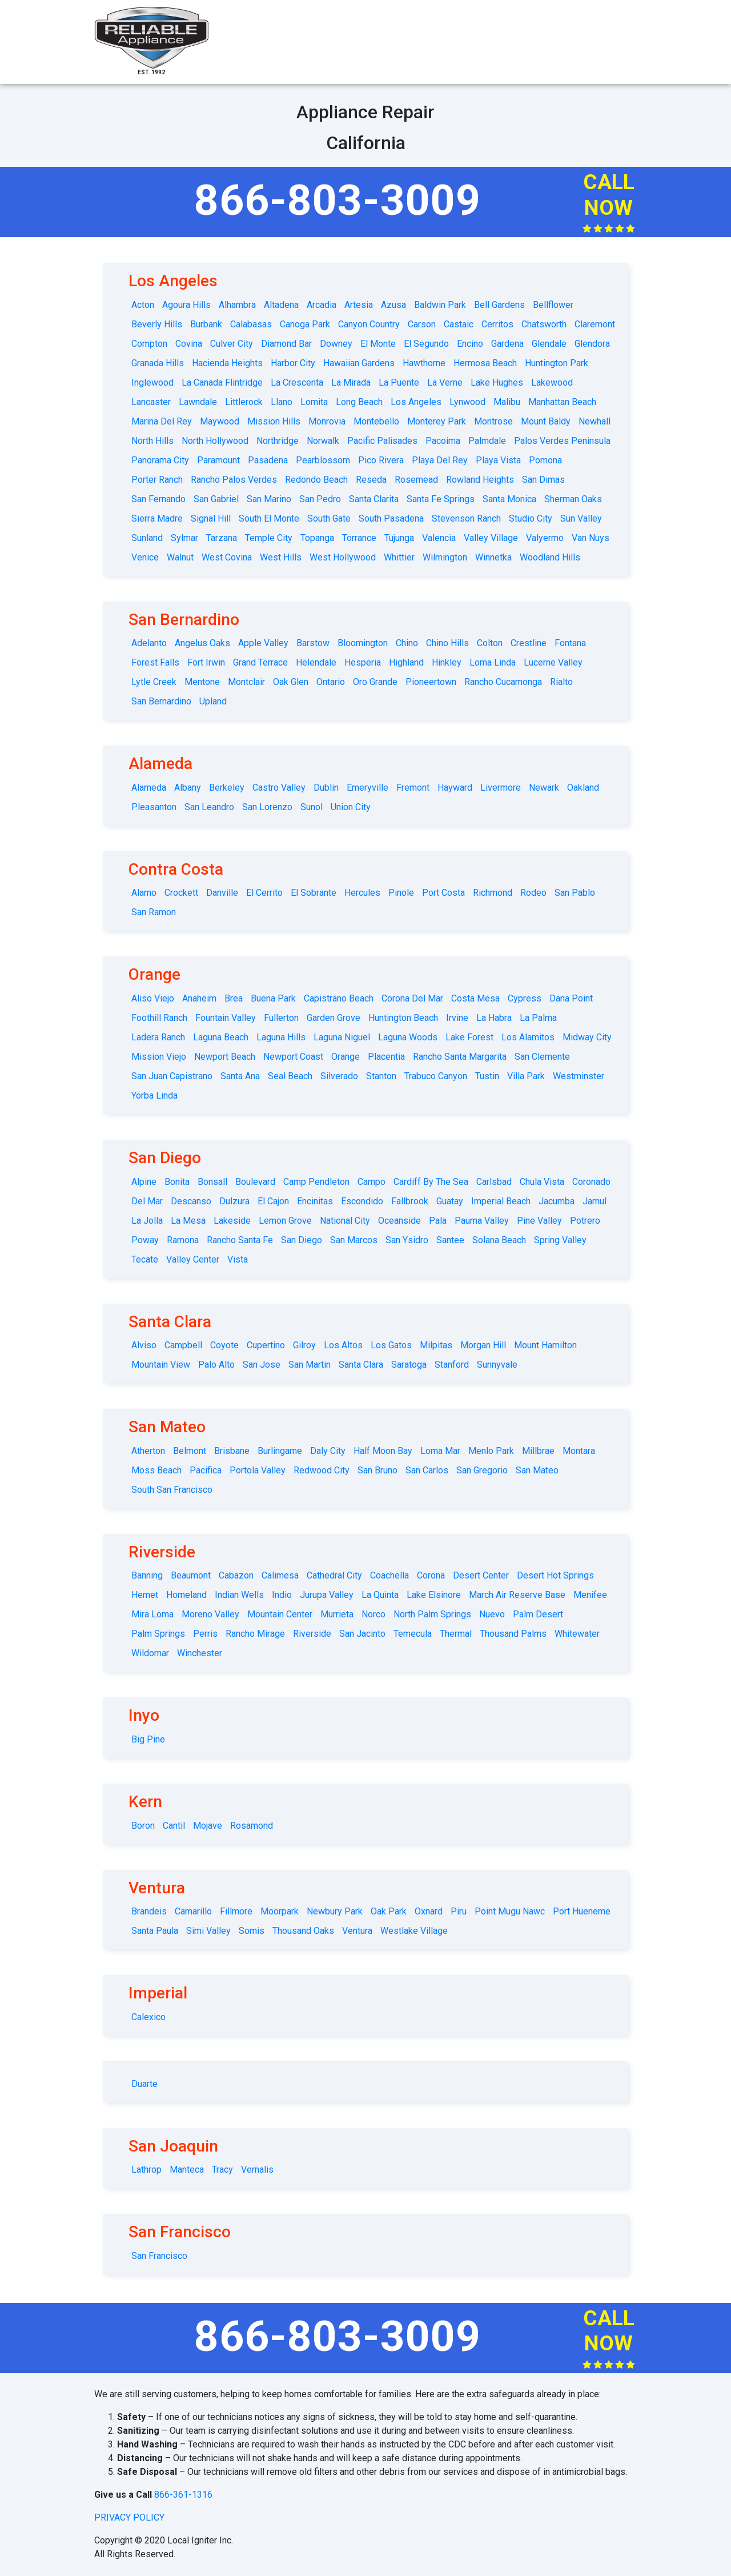 The width and height of the screenshot is (731, 2576). Describe the element at coordinates (161, 701) in the screenshot. I see `San Bernardino` at that location.